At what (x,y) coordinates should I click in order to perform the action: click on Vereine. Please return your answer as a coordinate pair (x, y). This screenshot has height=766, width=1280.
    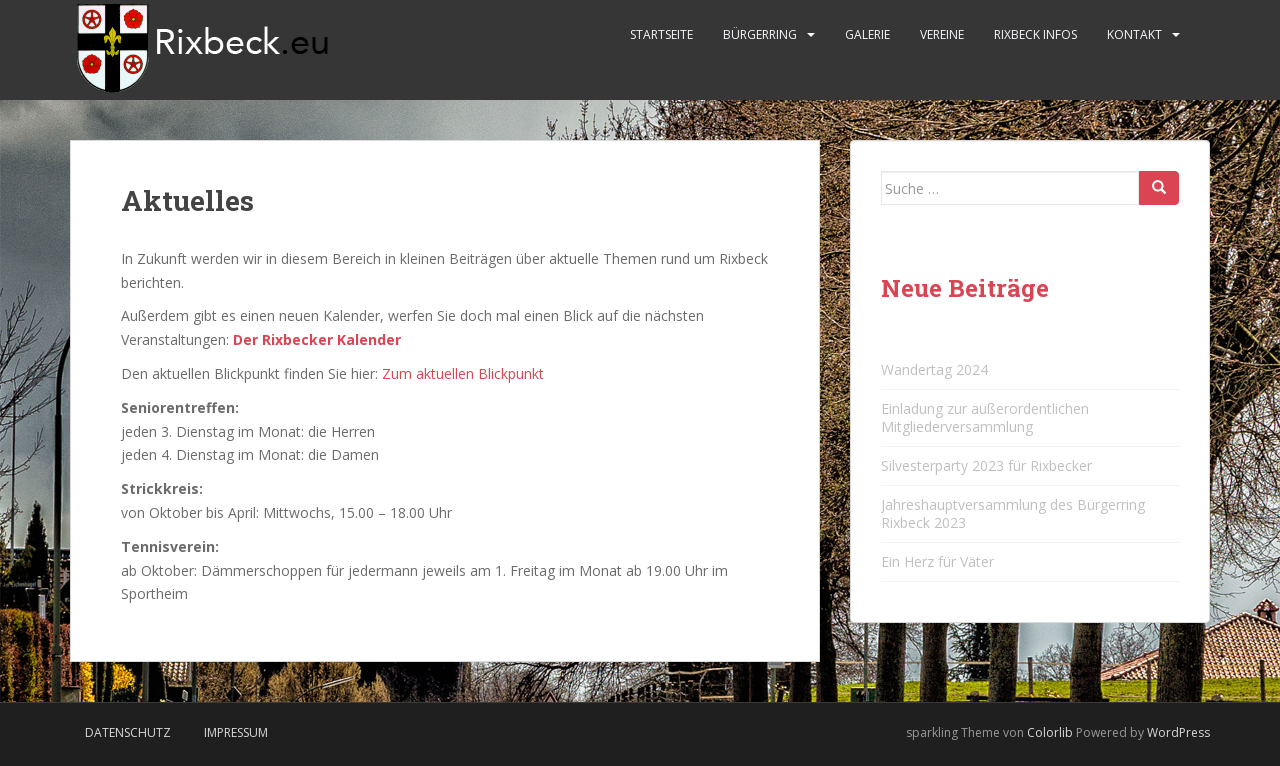
    Looking at the image, I should click on (942, 34).